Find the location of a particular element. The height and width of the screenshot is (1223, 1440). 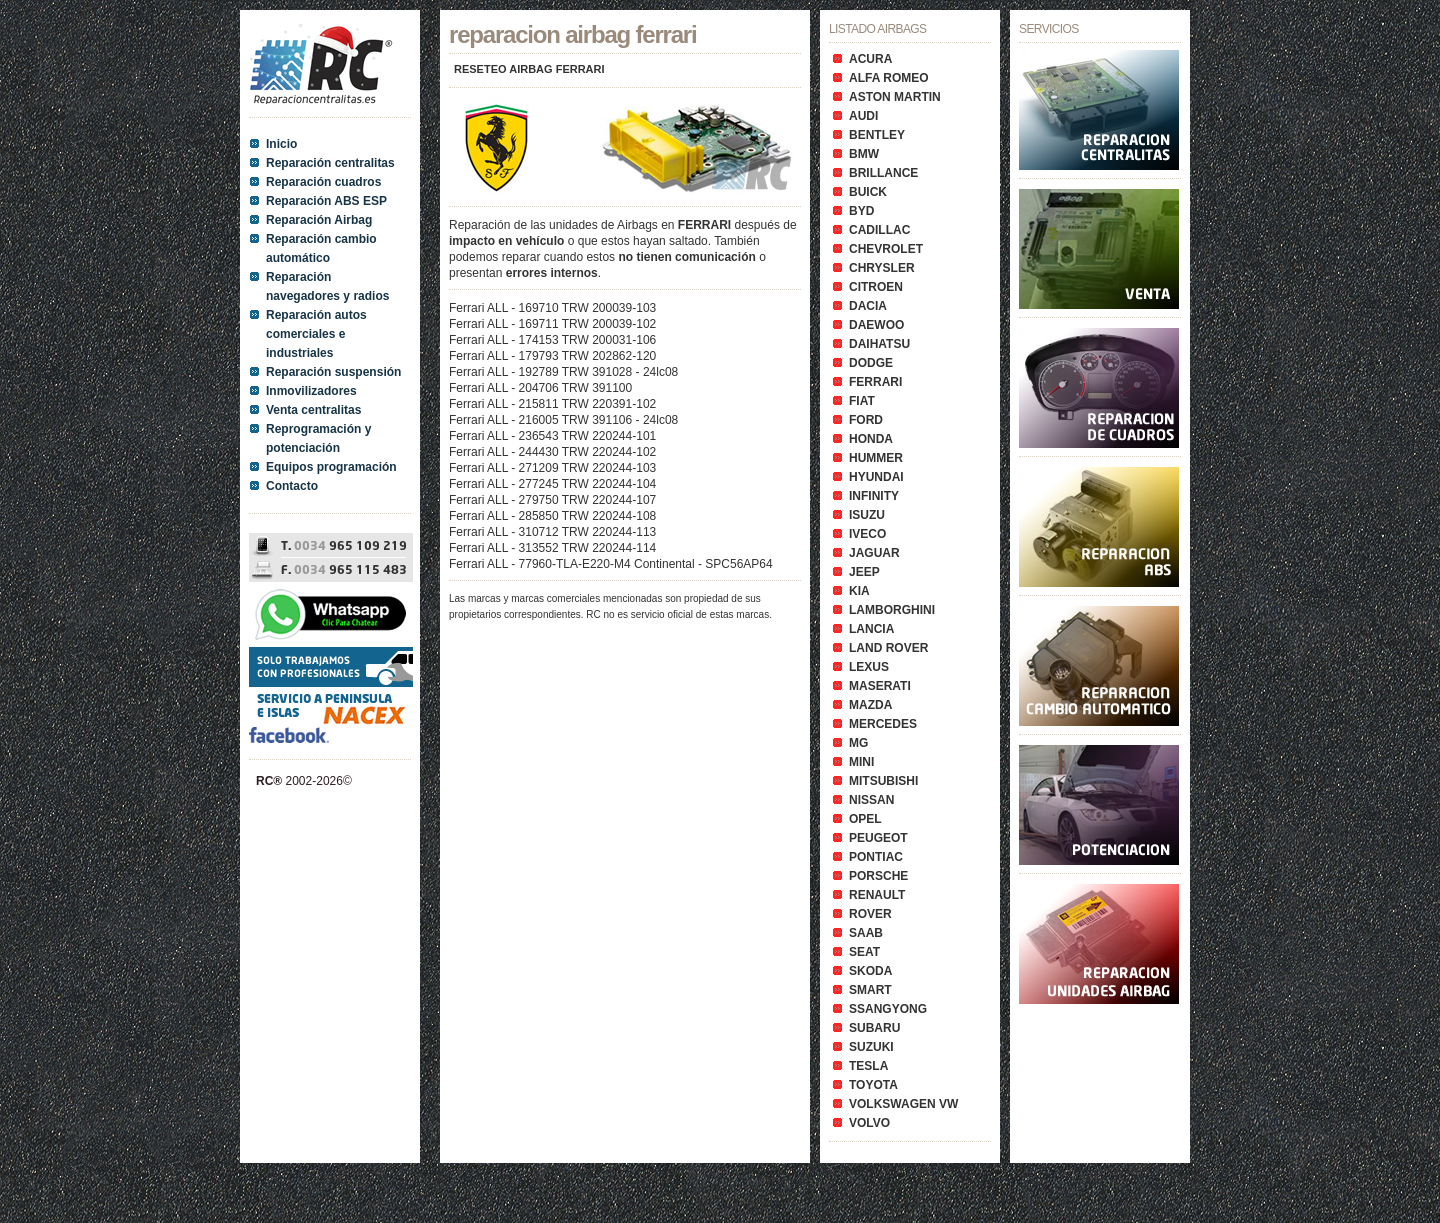

PORSCHE is located at coordinates (878, 876).